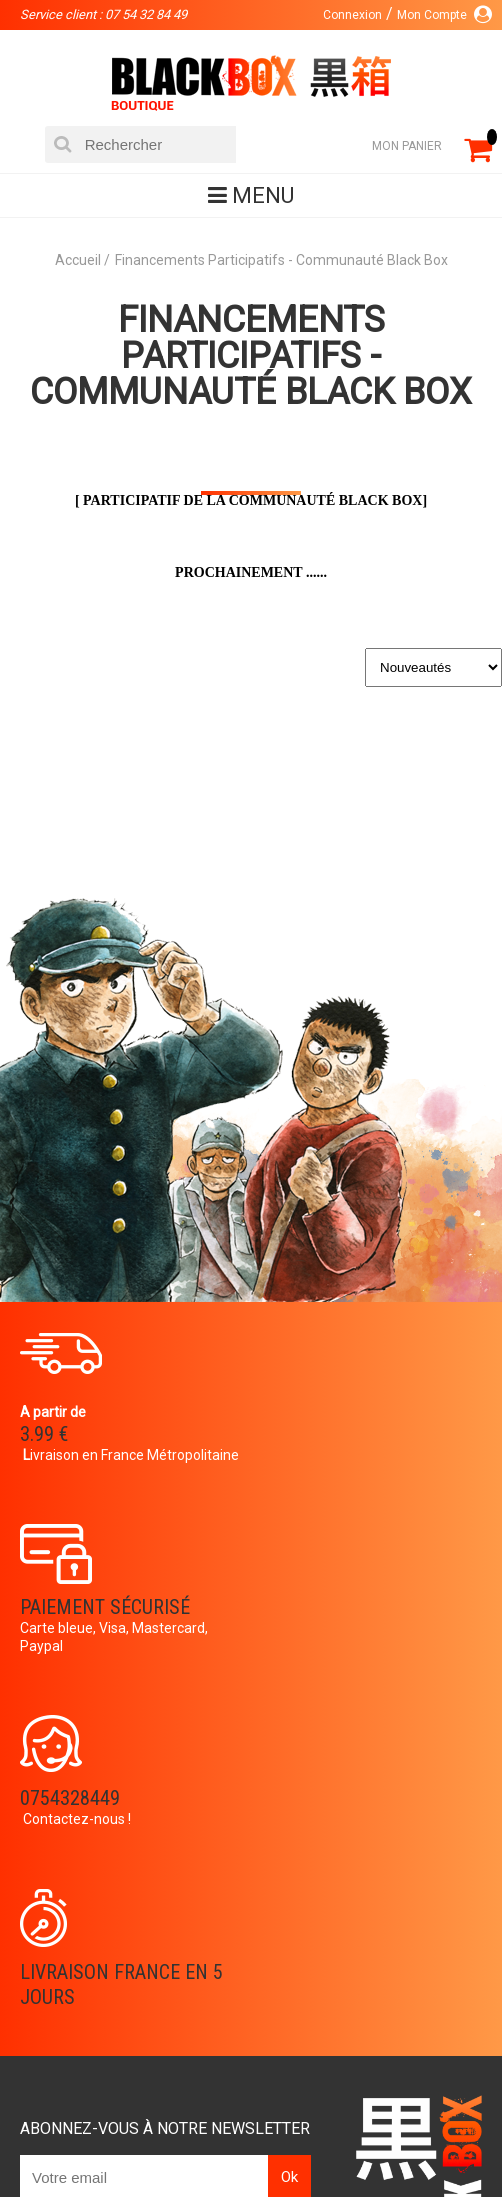 The image size is (502, 2197). I want to click on Catalogue, so click(89, 2109).